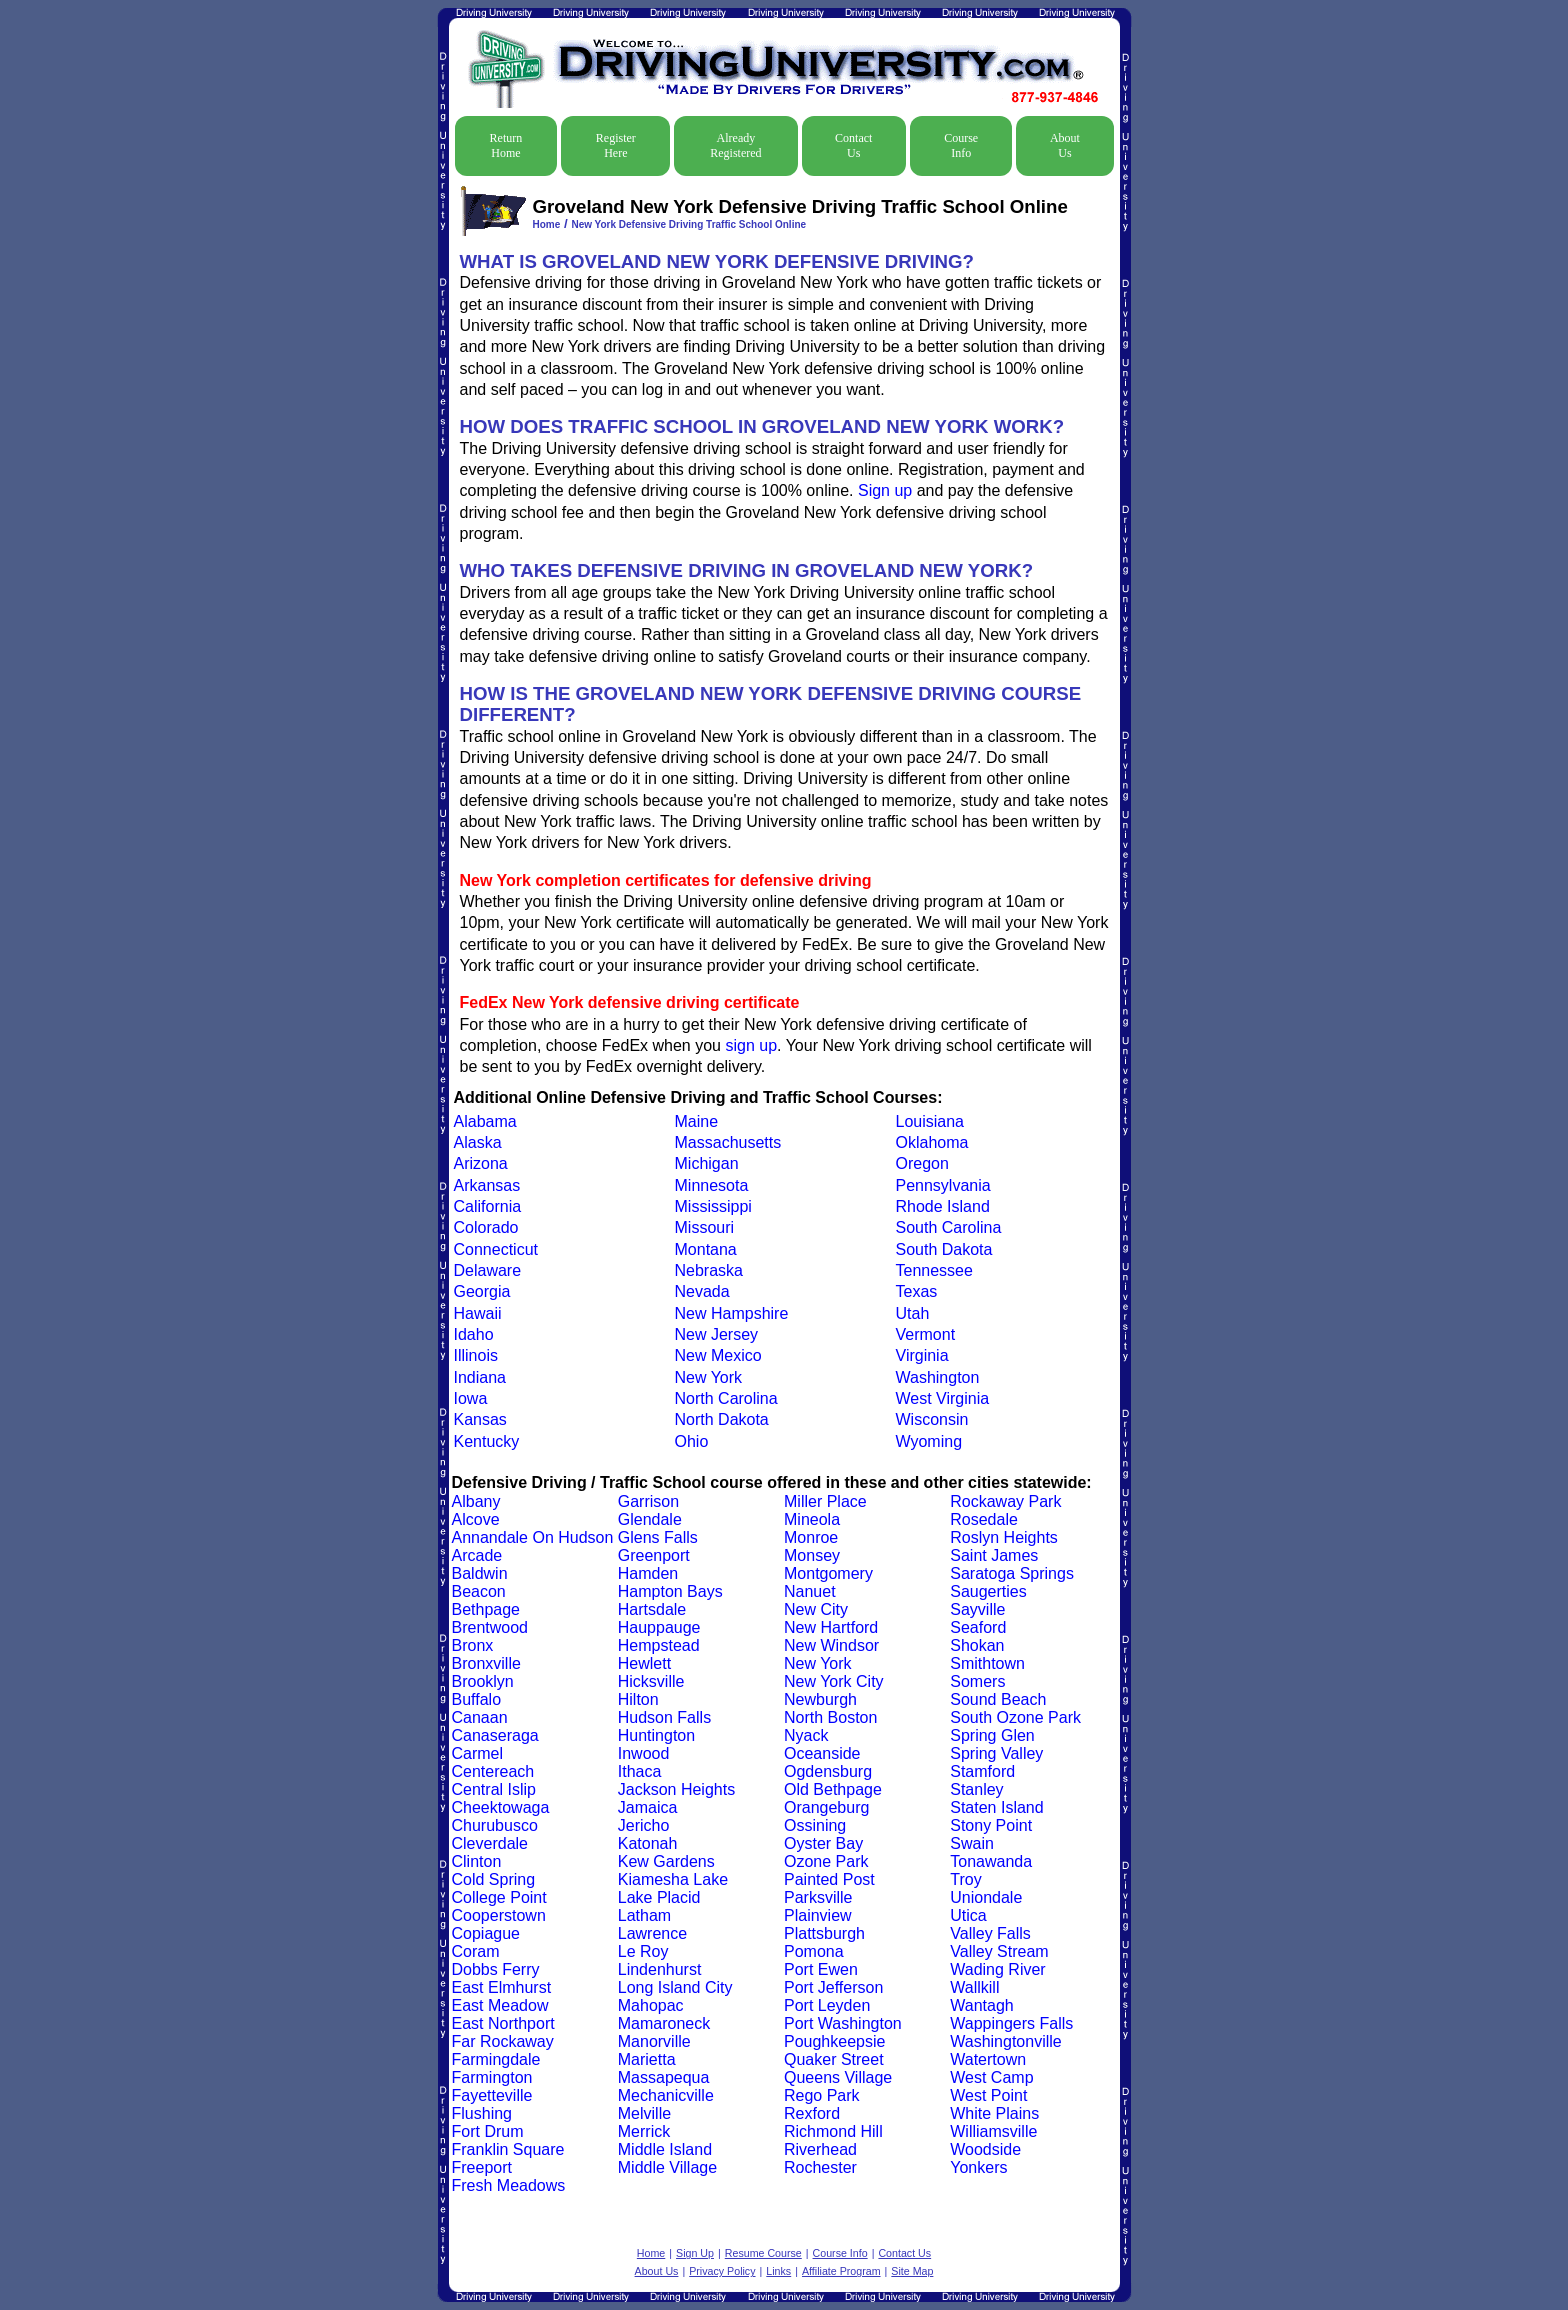  I want to click on Nanuet, so click(810, 1591).